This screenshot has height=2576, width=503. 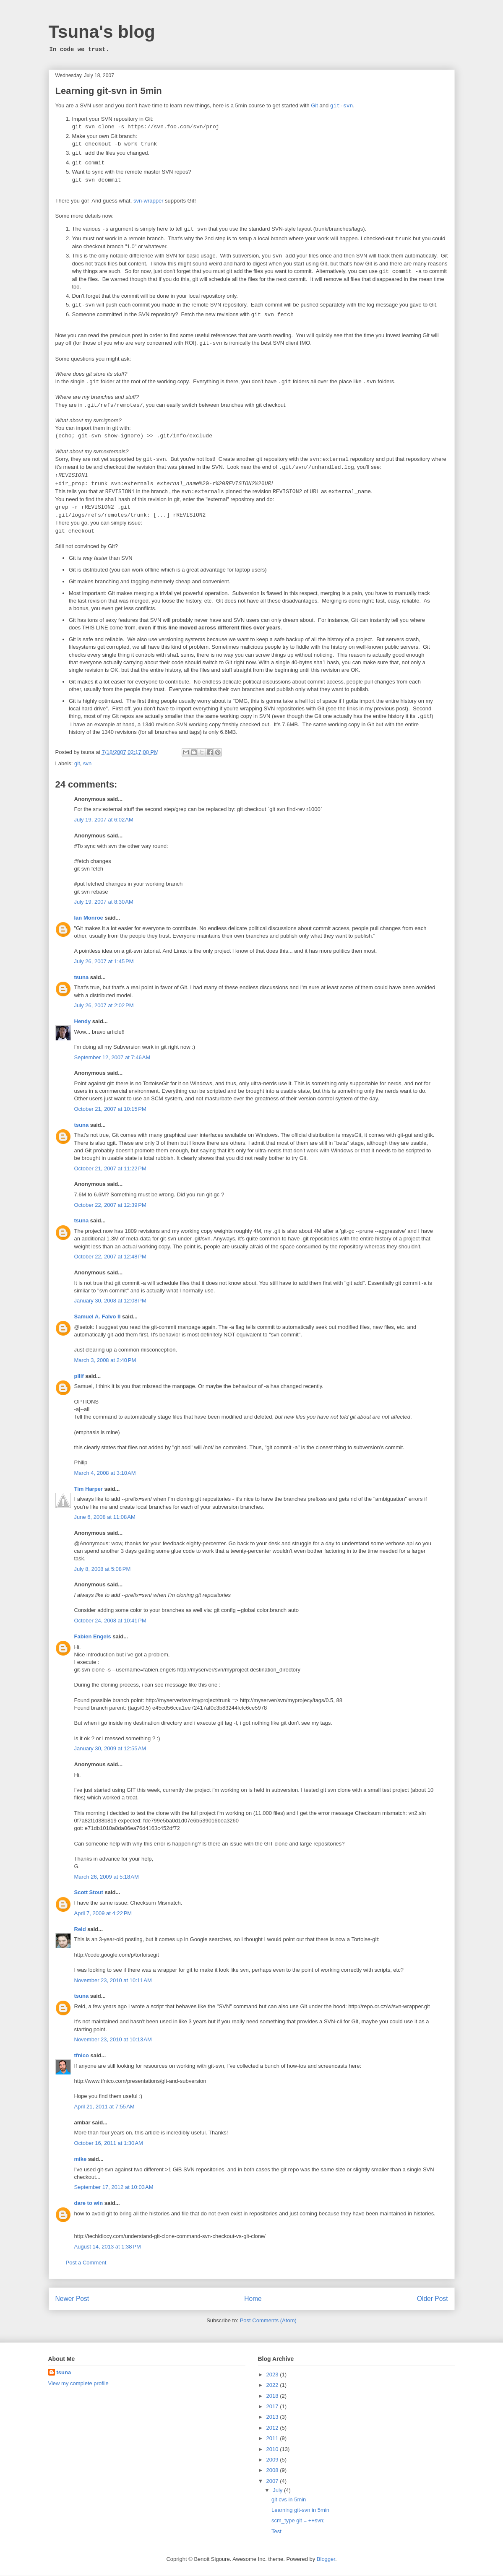 What do you see at coordinates (88, 1489) in the screenshot?
I see `Tim Harper` at bounding box center [88, 1489].